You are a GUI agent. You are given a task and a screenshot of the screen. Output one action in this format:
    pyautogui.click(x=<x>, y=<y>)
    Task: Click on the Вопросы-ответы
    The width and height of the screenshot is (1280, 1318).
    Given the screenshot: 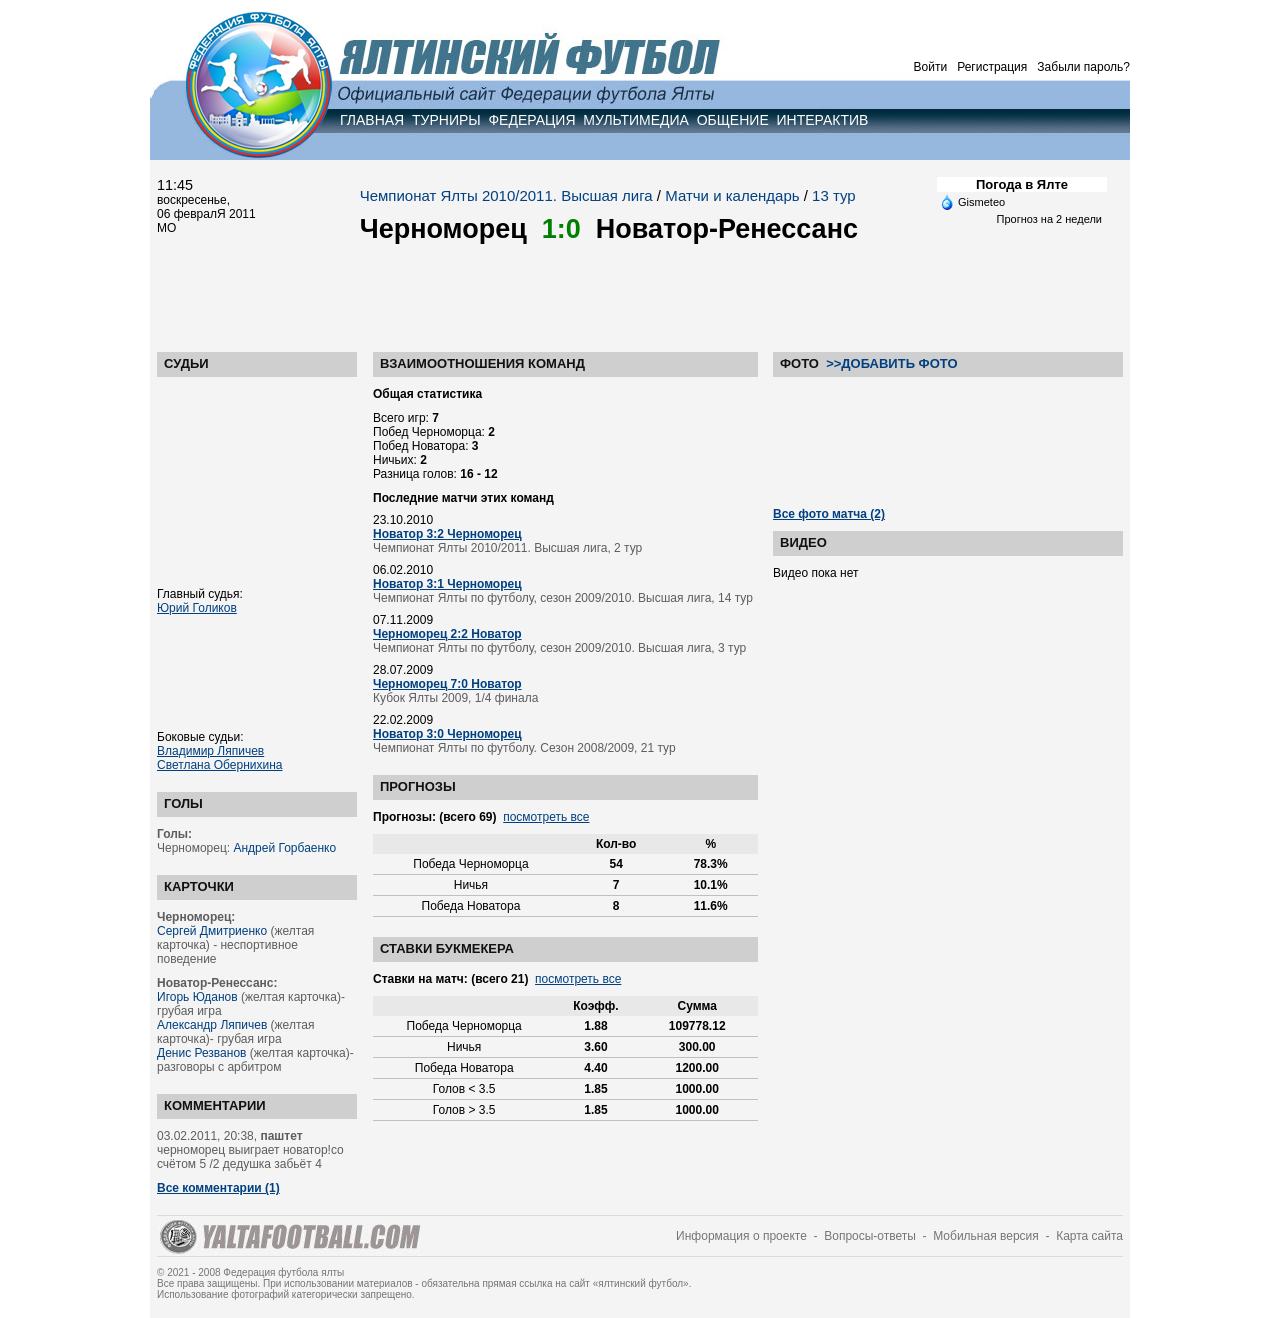 What is the action you would take?
    pyautogui.click(x=870, y=1236)
    